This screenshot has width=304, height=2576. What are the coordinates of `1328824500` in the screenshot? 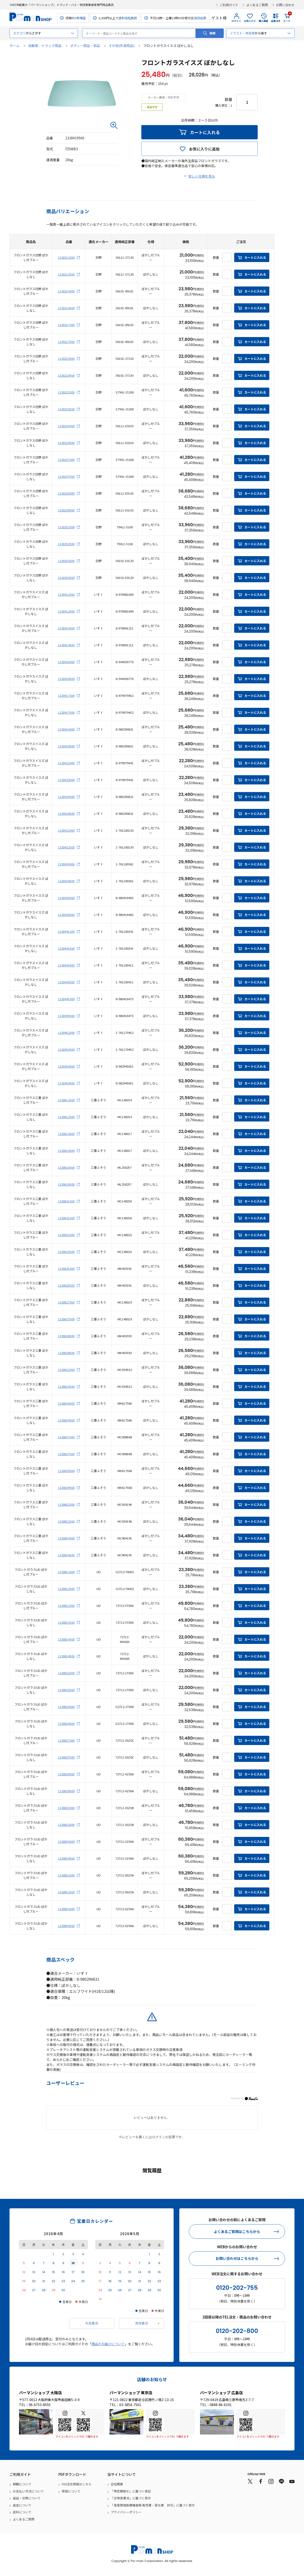 It's located at (66, 1723).